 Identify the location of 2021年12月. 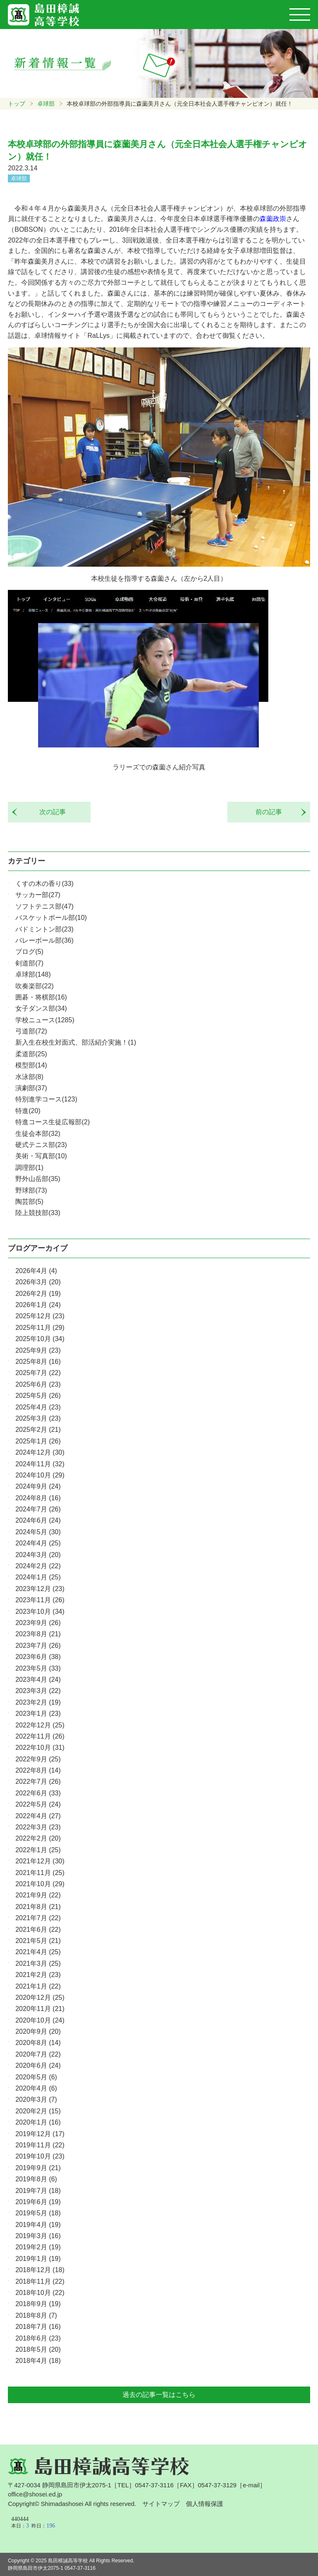
(39, 1861).